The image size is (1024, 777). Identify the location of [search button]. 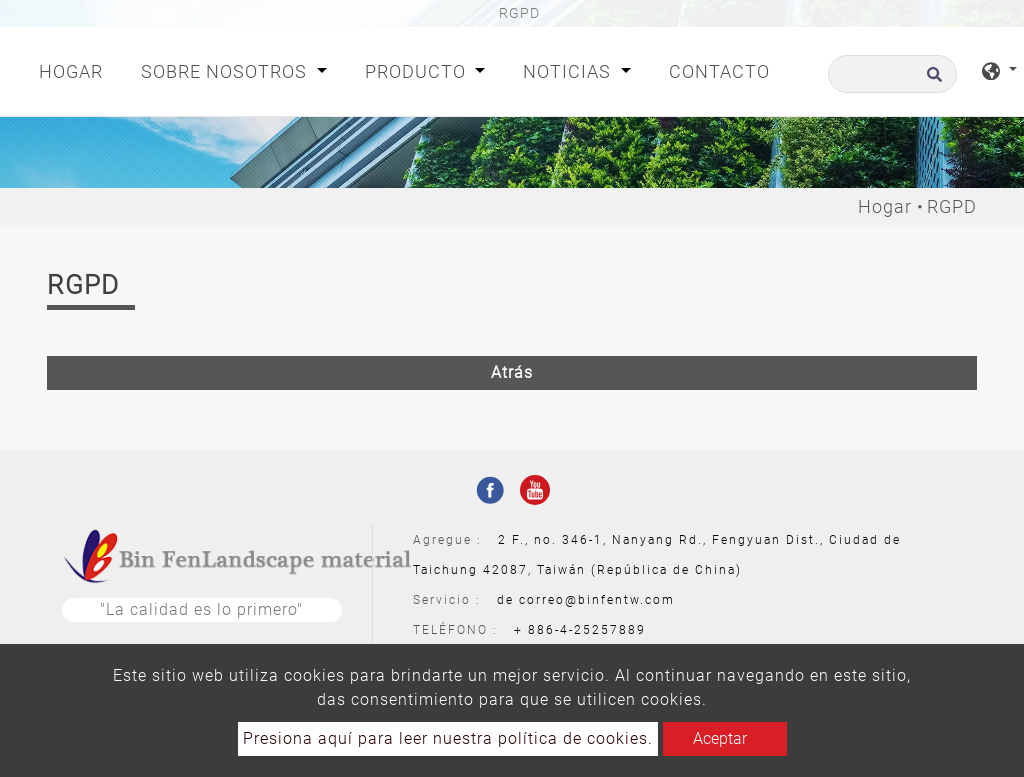
(931, 80).